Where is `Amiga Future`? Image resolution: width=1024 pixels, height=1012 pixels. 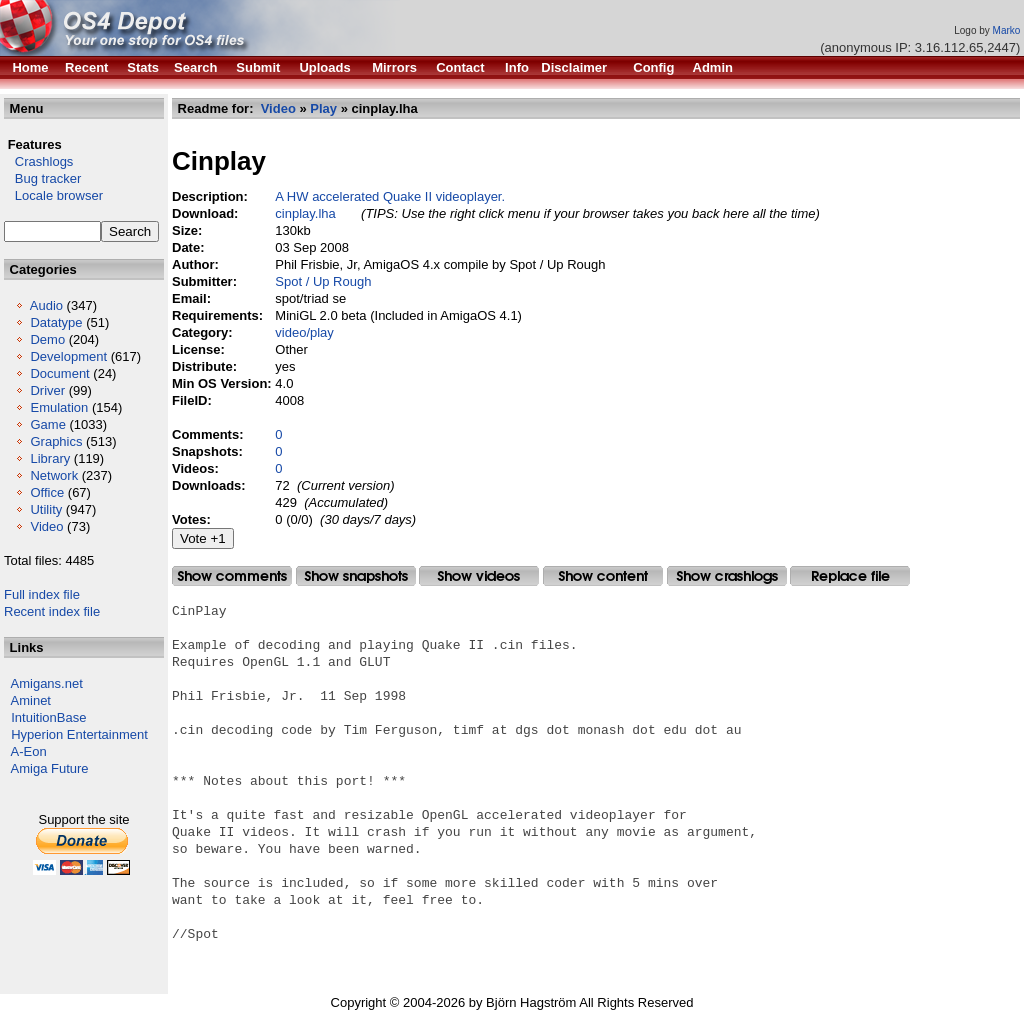
Amiga Future is located at coordinates (50, 768).